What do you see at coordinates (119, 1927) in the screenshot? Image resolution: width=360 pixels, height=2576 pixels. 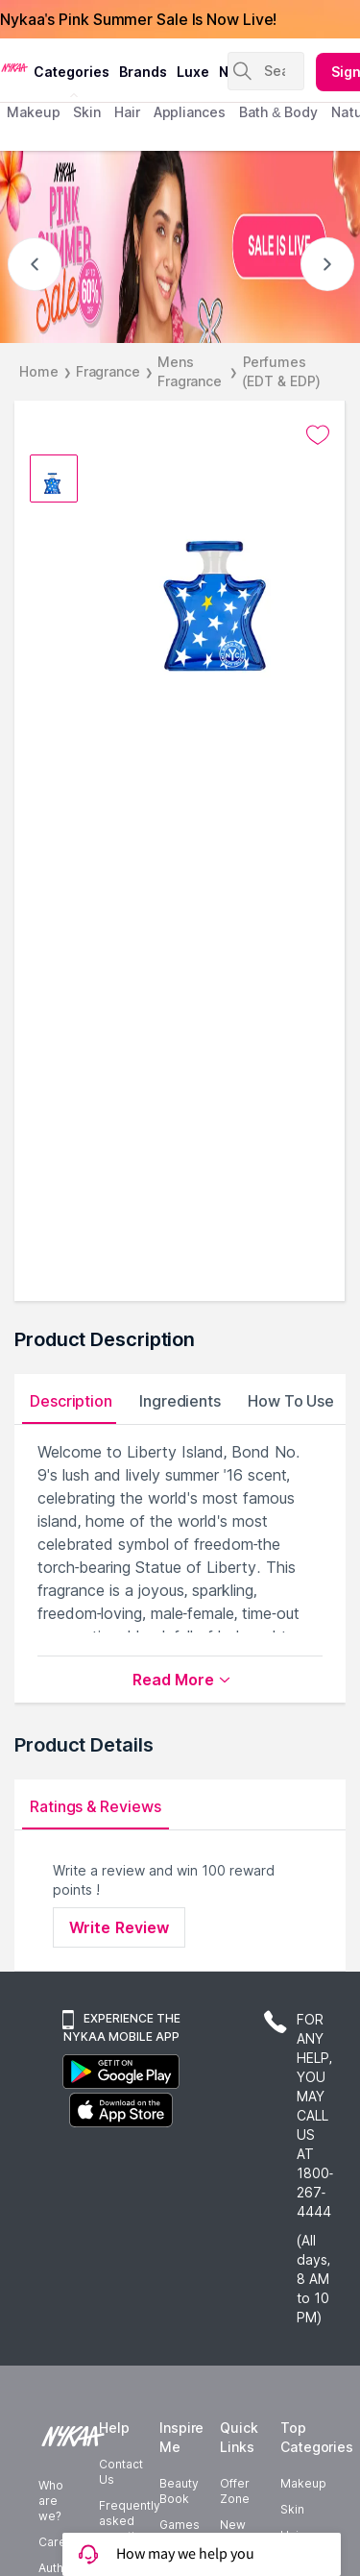 I see `Write Review` at bounding box center [119, 1927].